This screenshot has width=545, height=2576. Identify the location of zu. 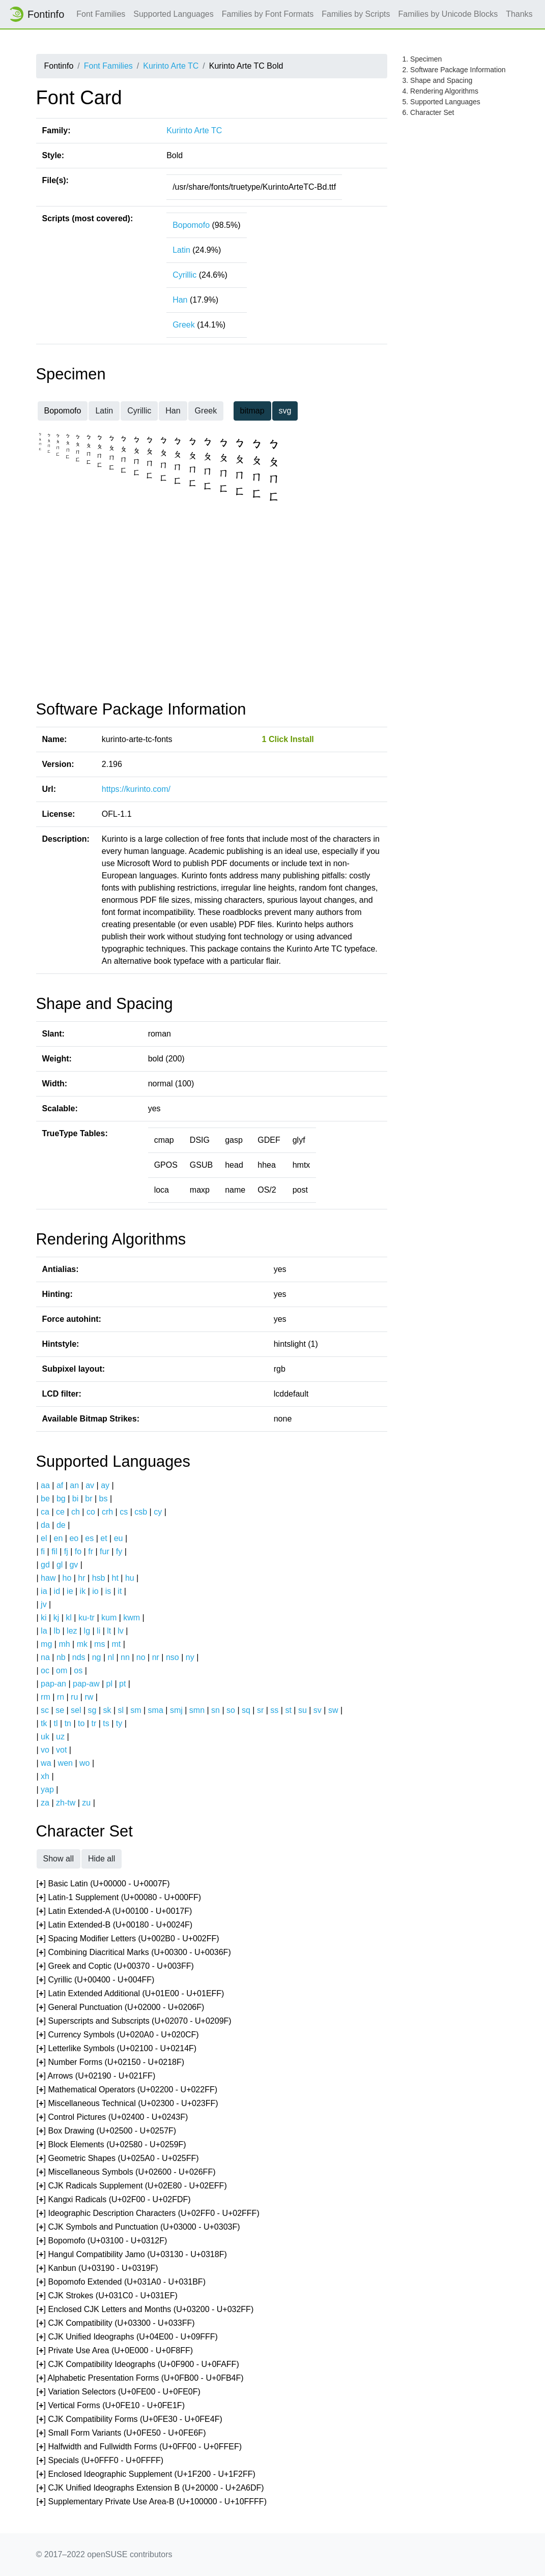
(86, 1802).